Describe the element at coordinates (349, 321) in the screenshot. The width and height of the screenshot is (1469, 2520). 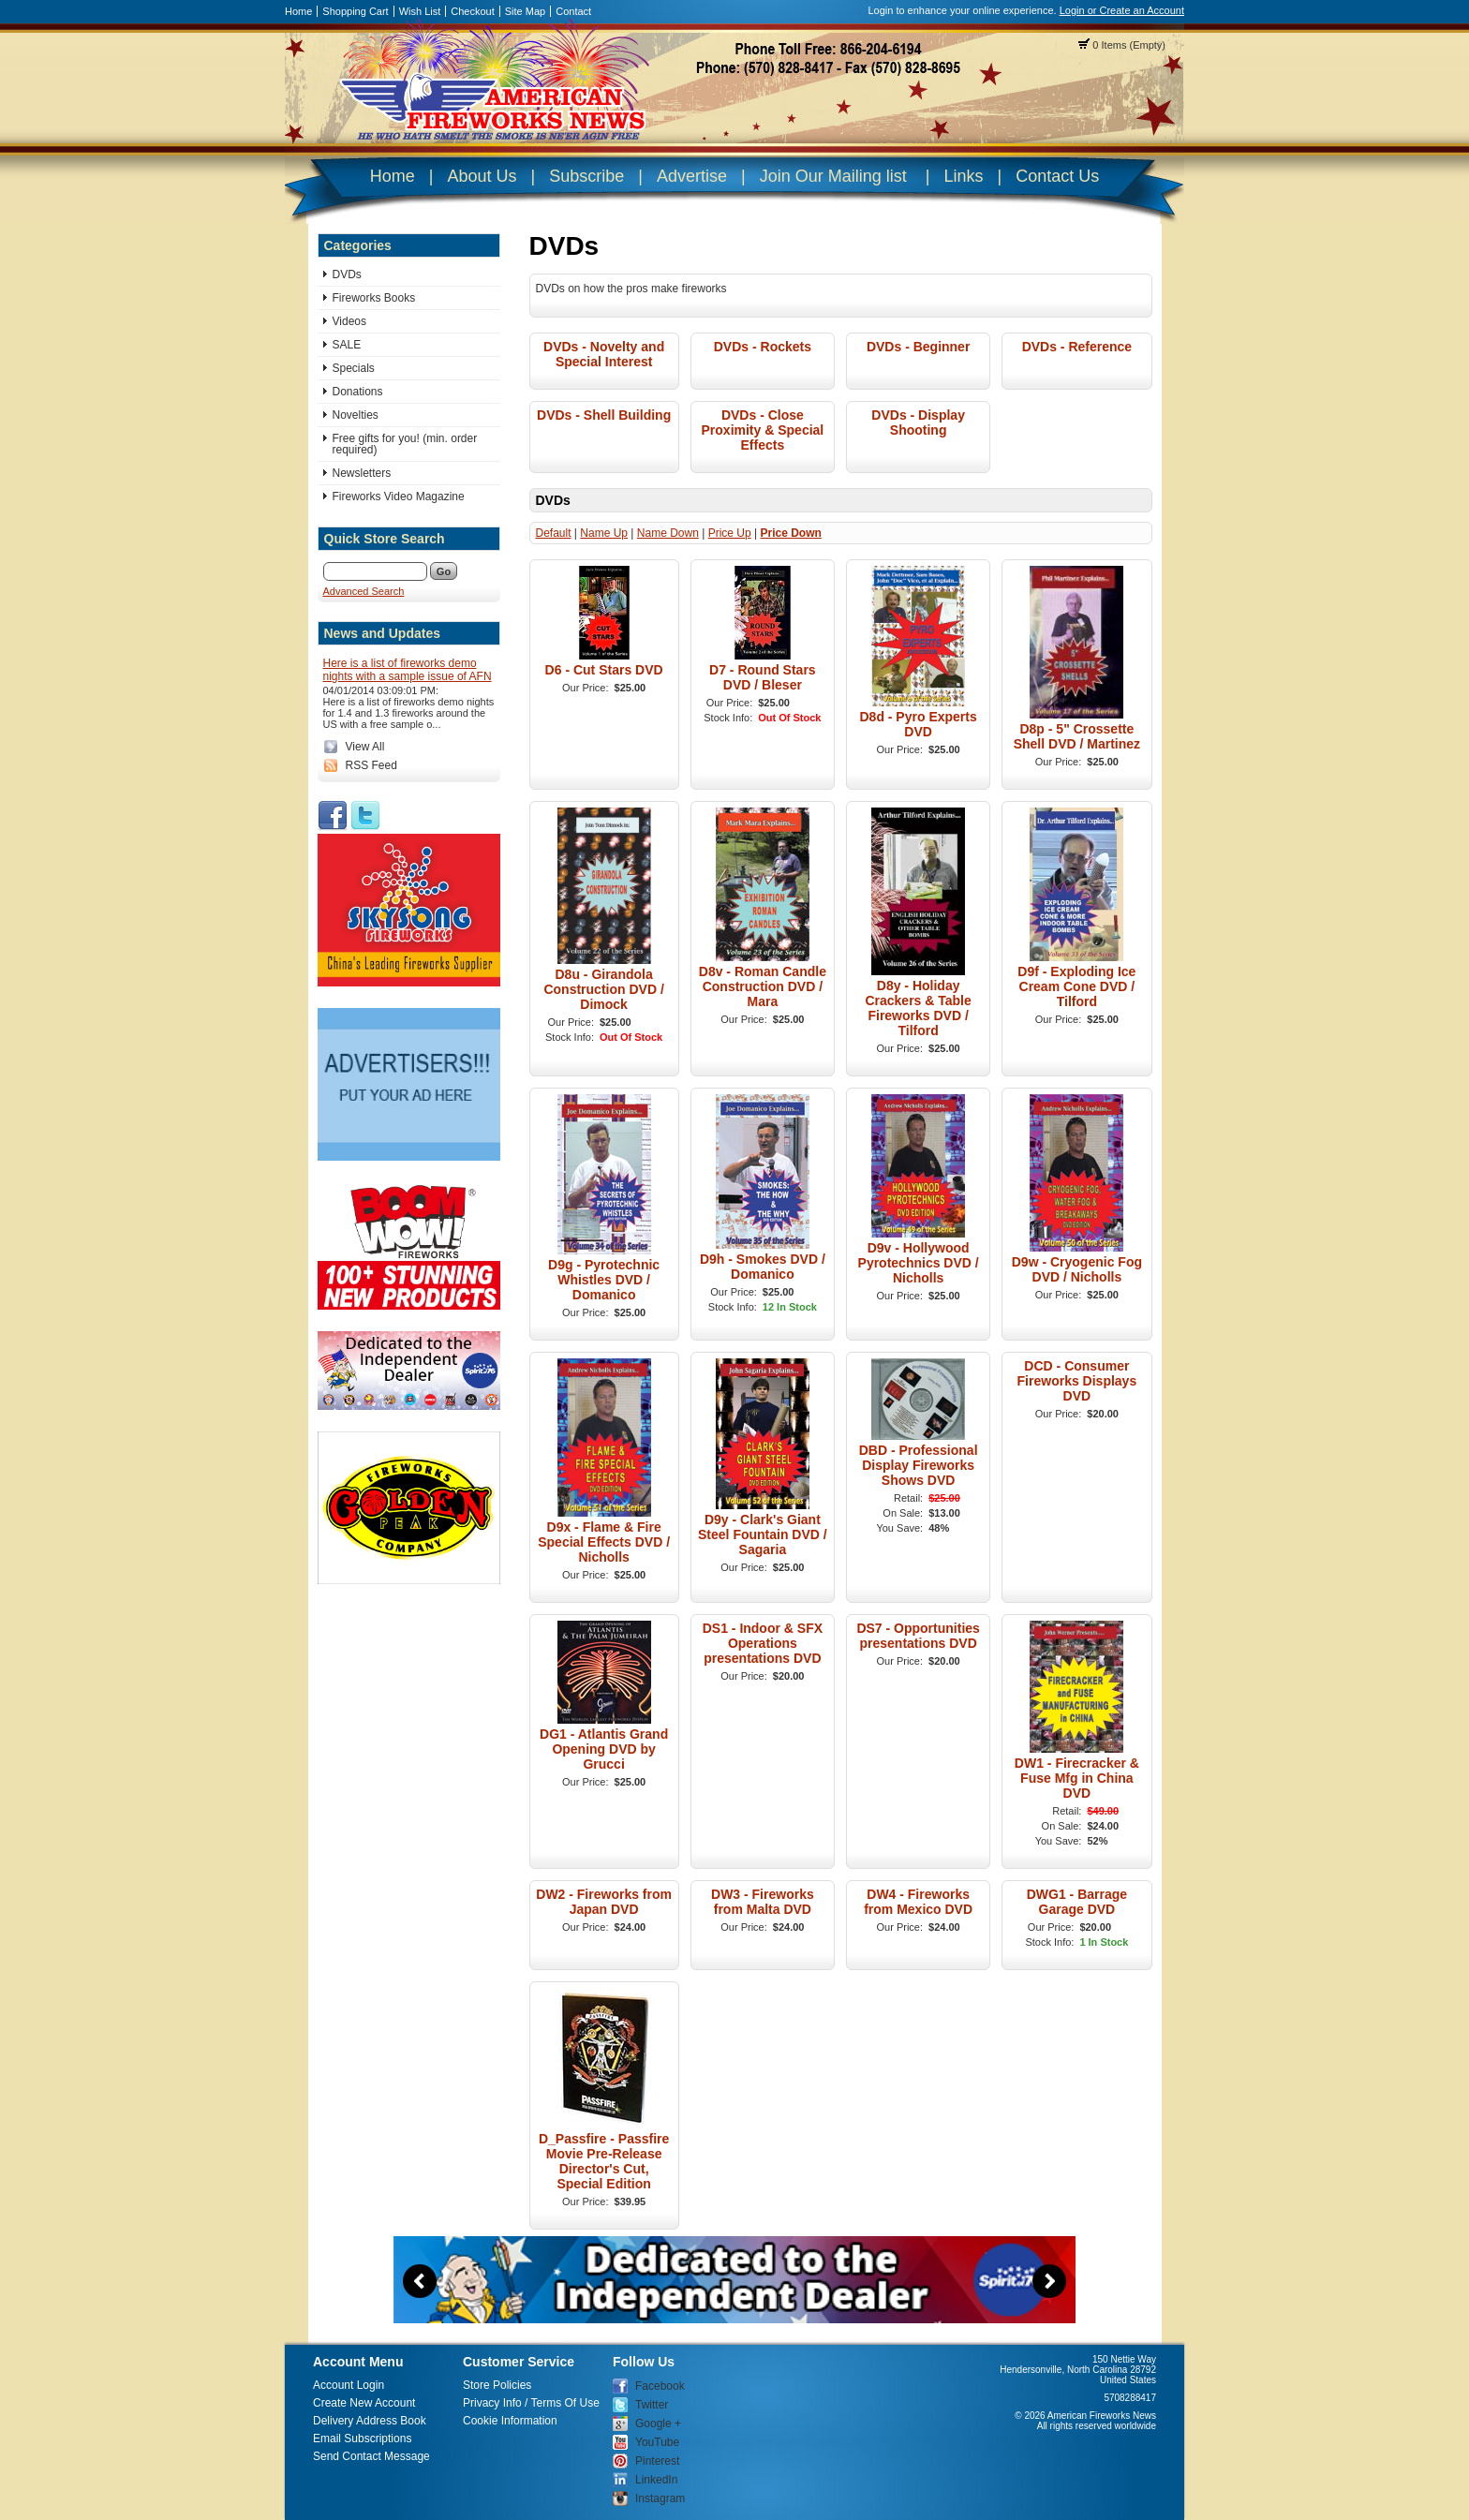
I see `Videos` at that location.